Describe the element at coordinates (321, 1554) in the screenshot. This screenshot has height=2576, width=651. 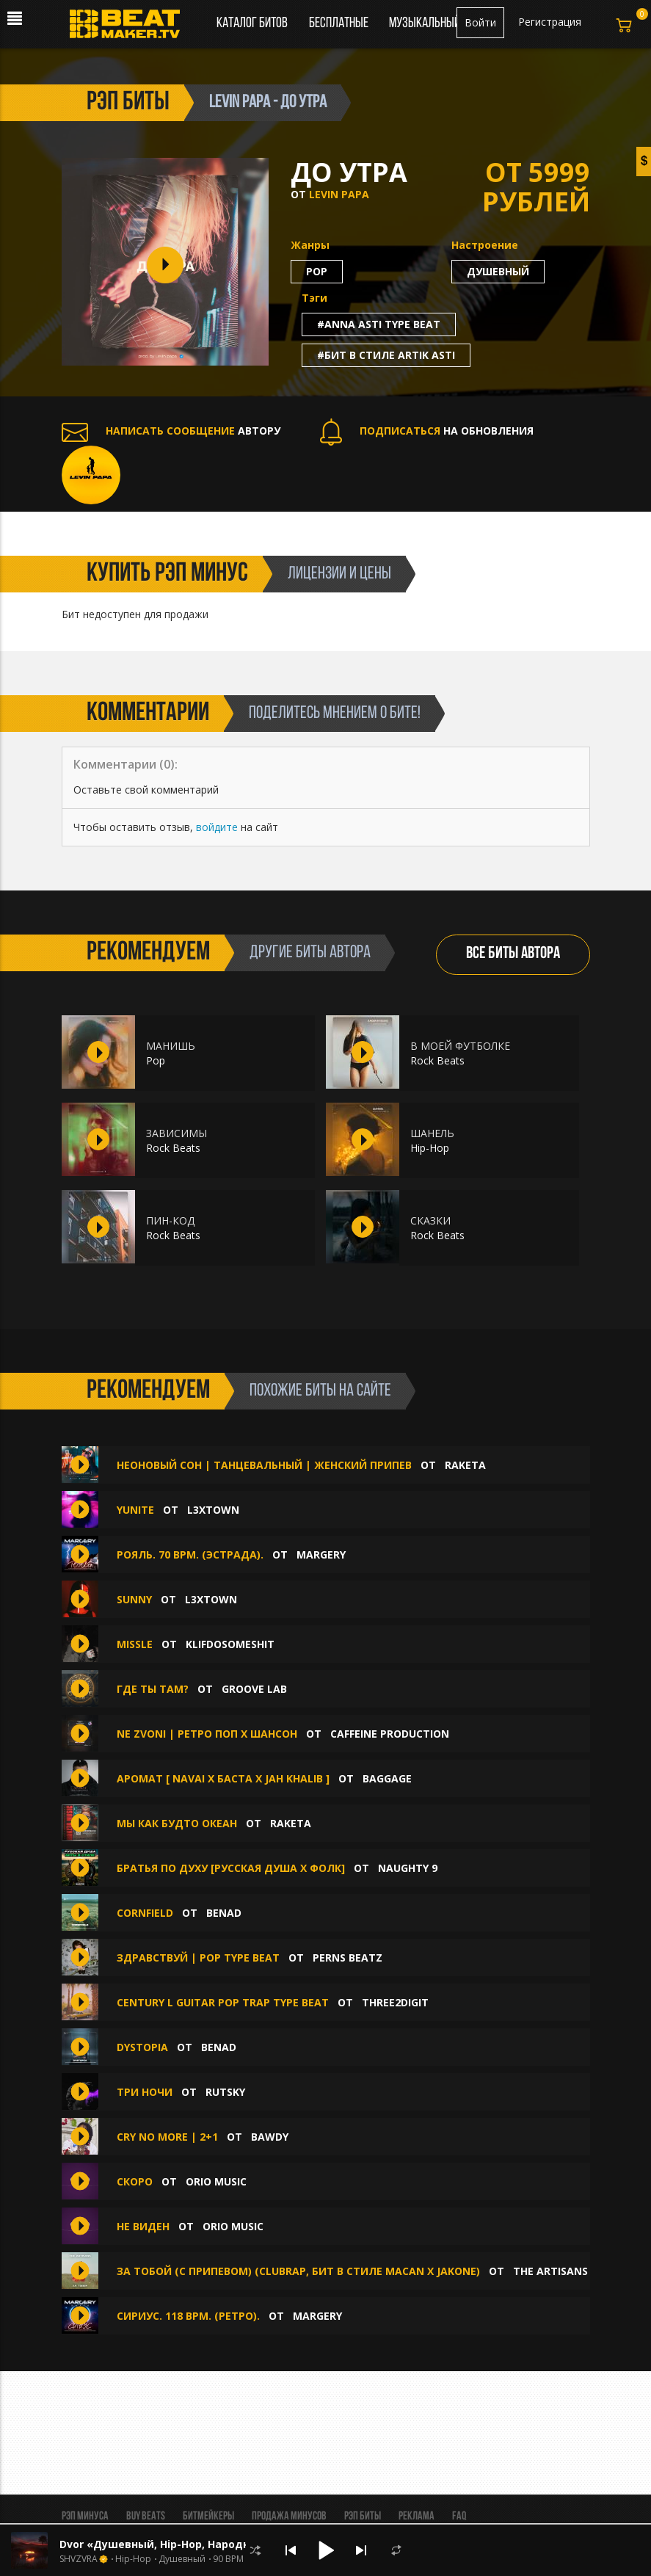
I see `MaRgErY` at that location.